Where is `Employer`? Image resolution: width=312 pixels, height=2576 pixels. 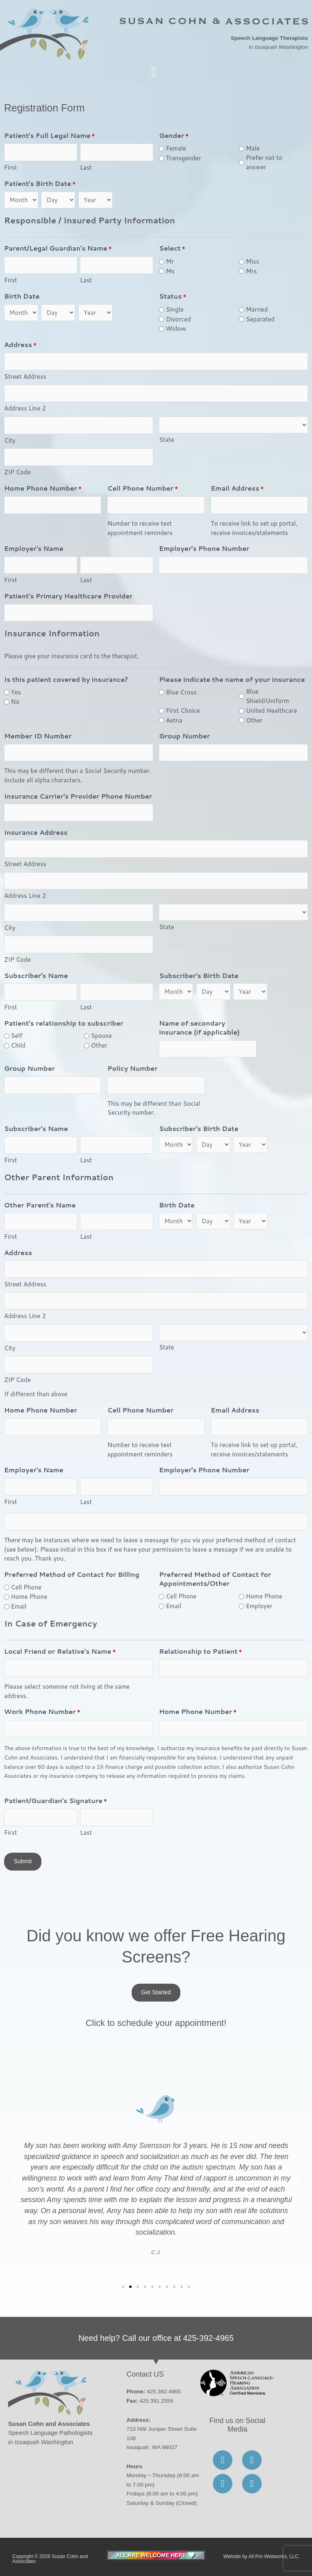 Employer is located at coordinates (259, 1606).